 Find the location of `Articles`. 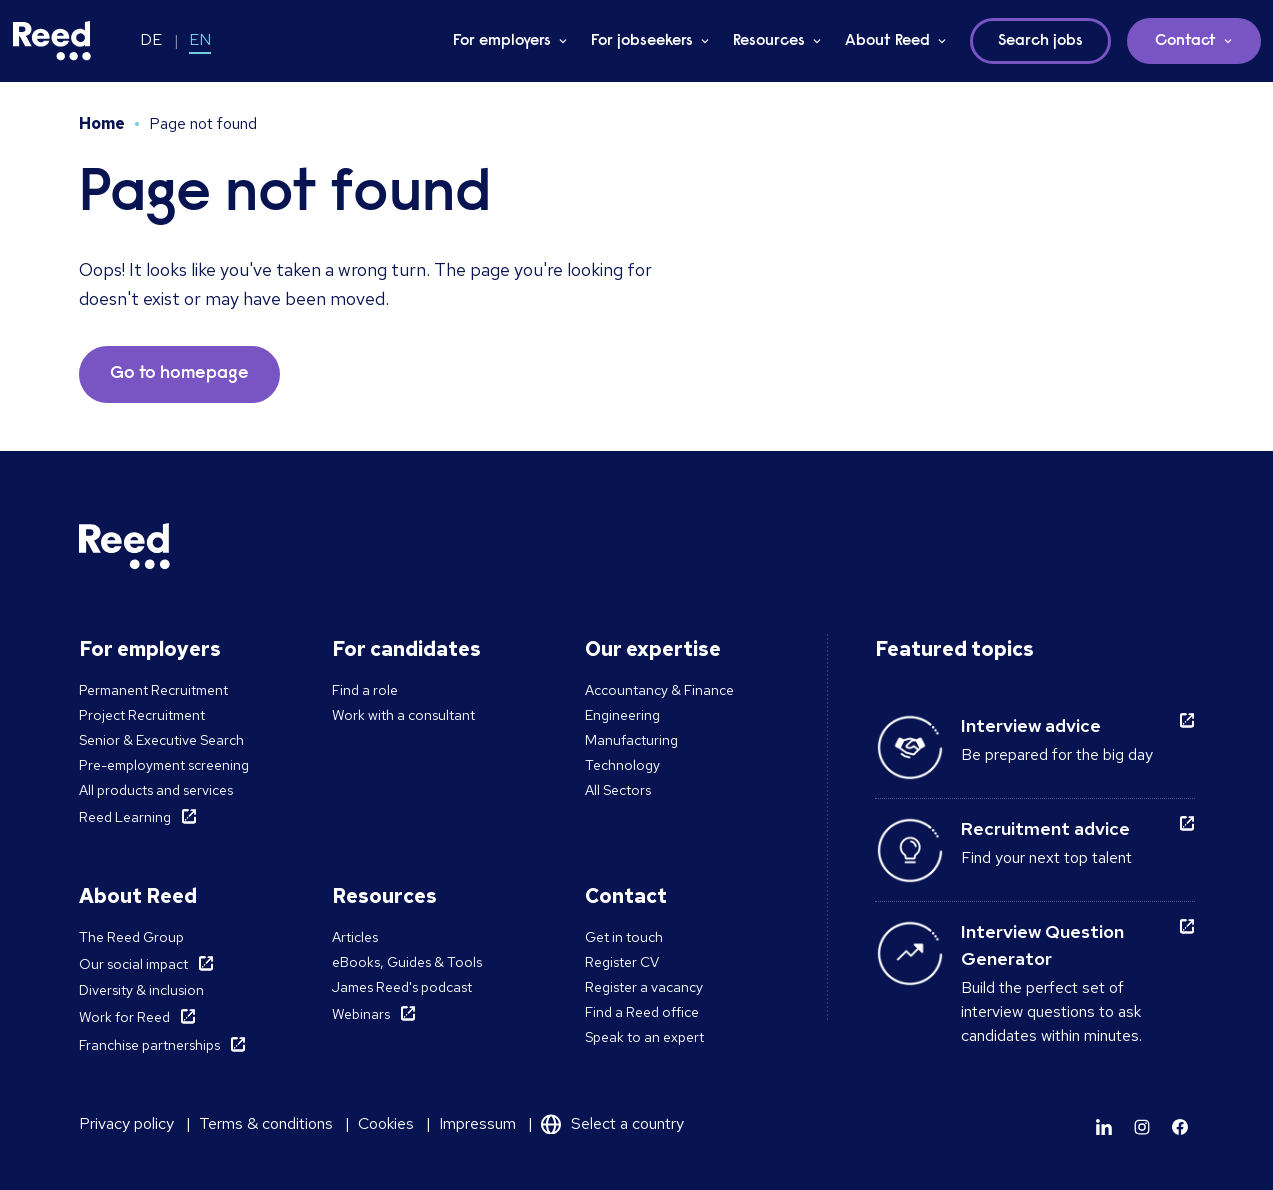

Articles is located at coordinates (355, 937).